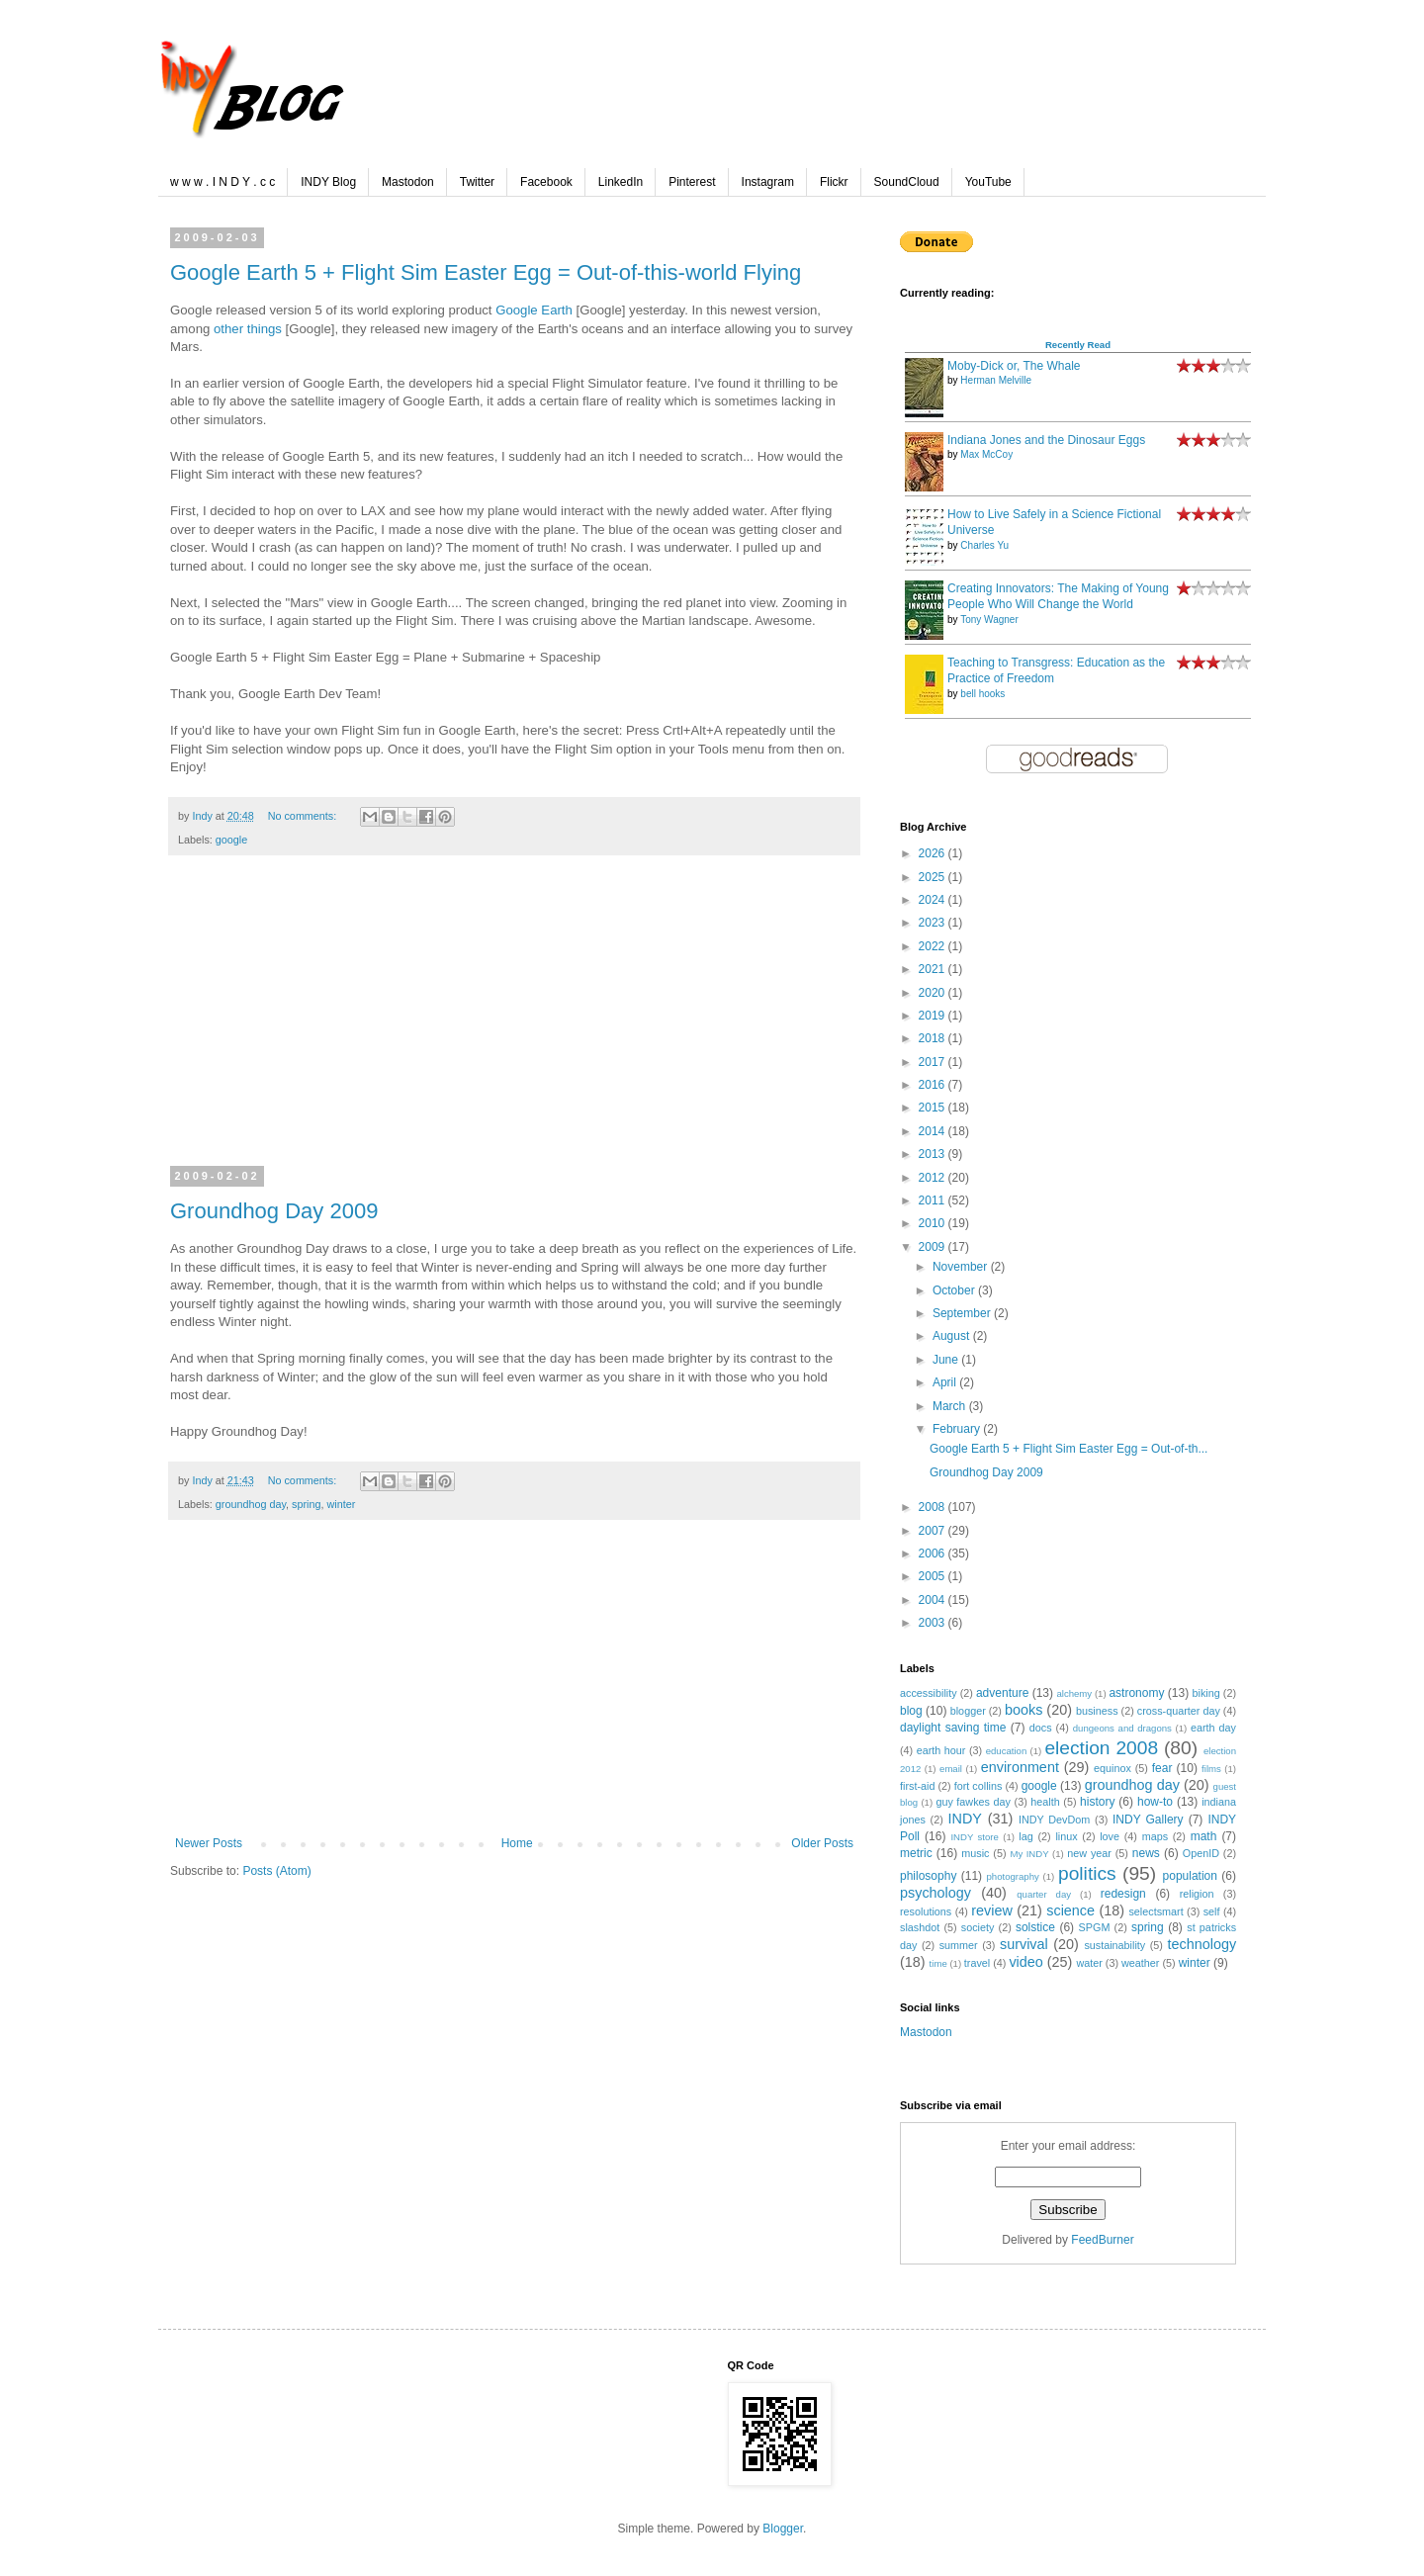 This screenshot has width=1424, height=2576. What do you see at coordinates (992, 1910) in the screenshot?
I see `review` at bounding box center [992, 1910].